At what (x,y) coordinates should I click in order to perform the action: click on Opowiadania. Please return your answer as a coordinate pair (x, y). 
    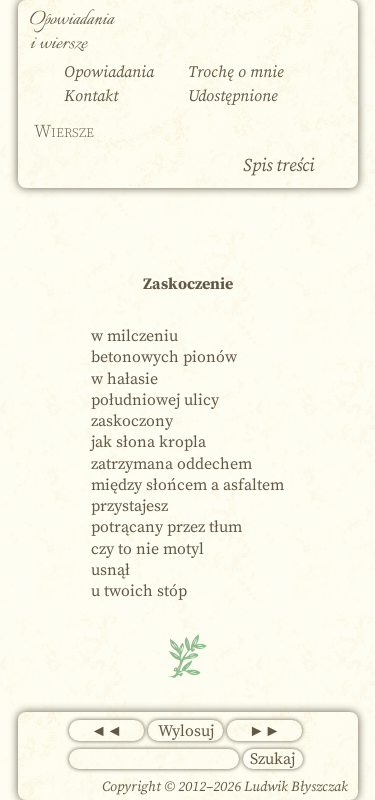
    Looking at the image, I should click on (109, 72).